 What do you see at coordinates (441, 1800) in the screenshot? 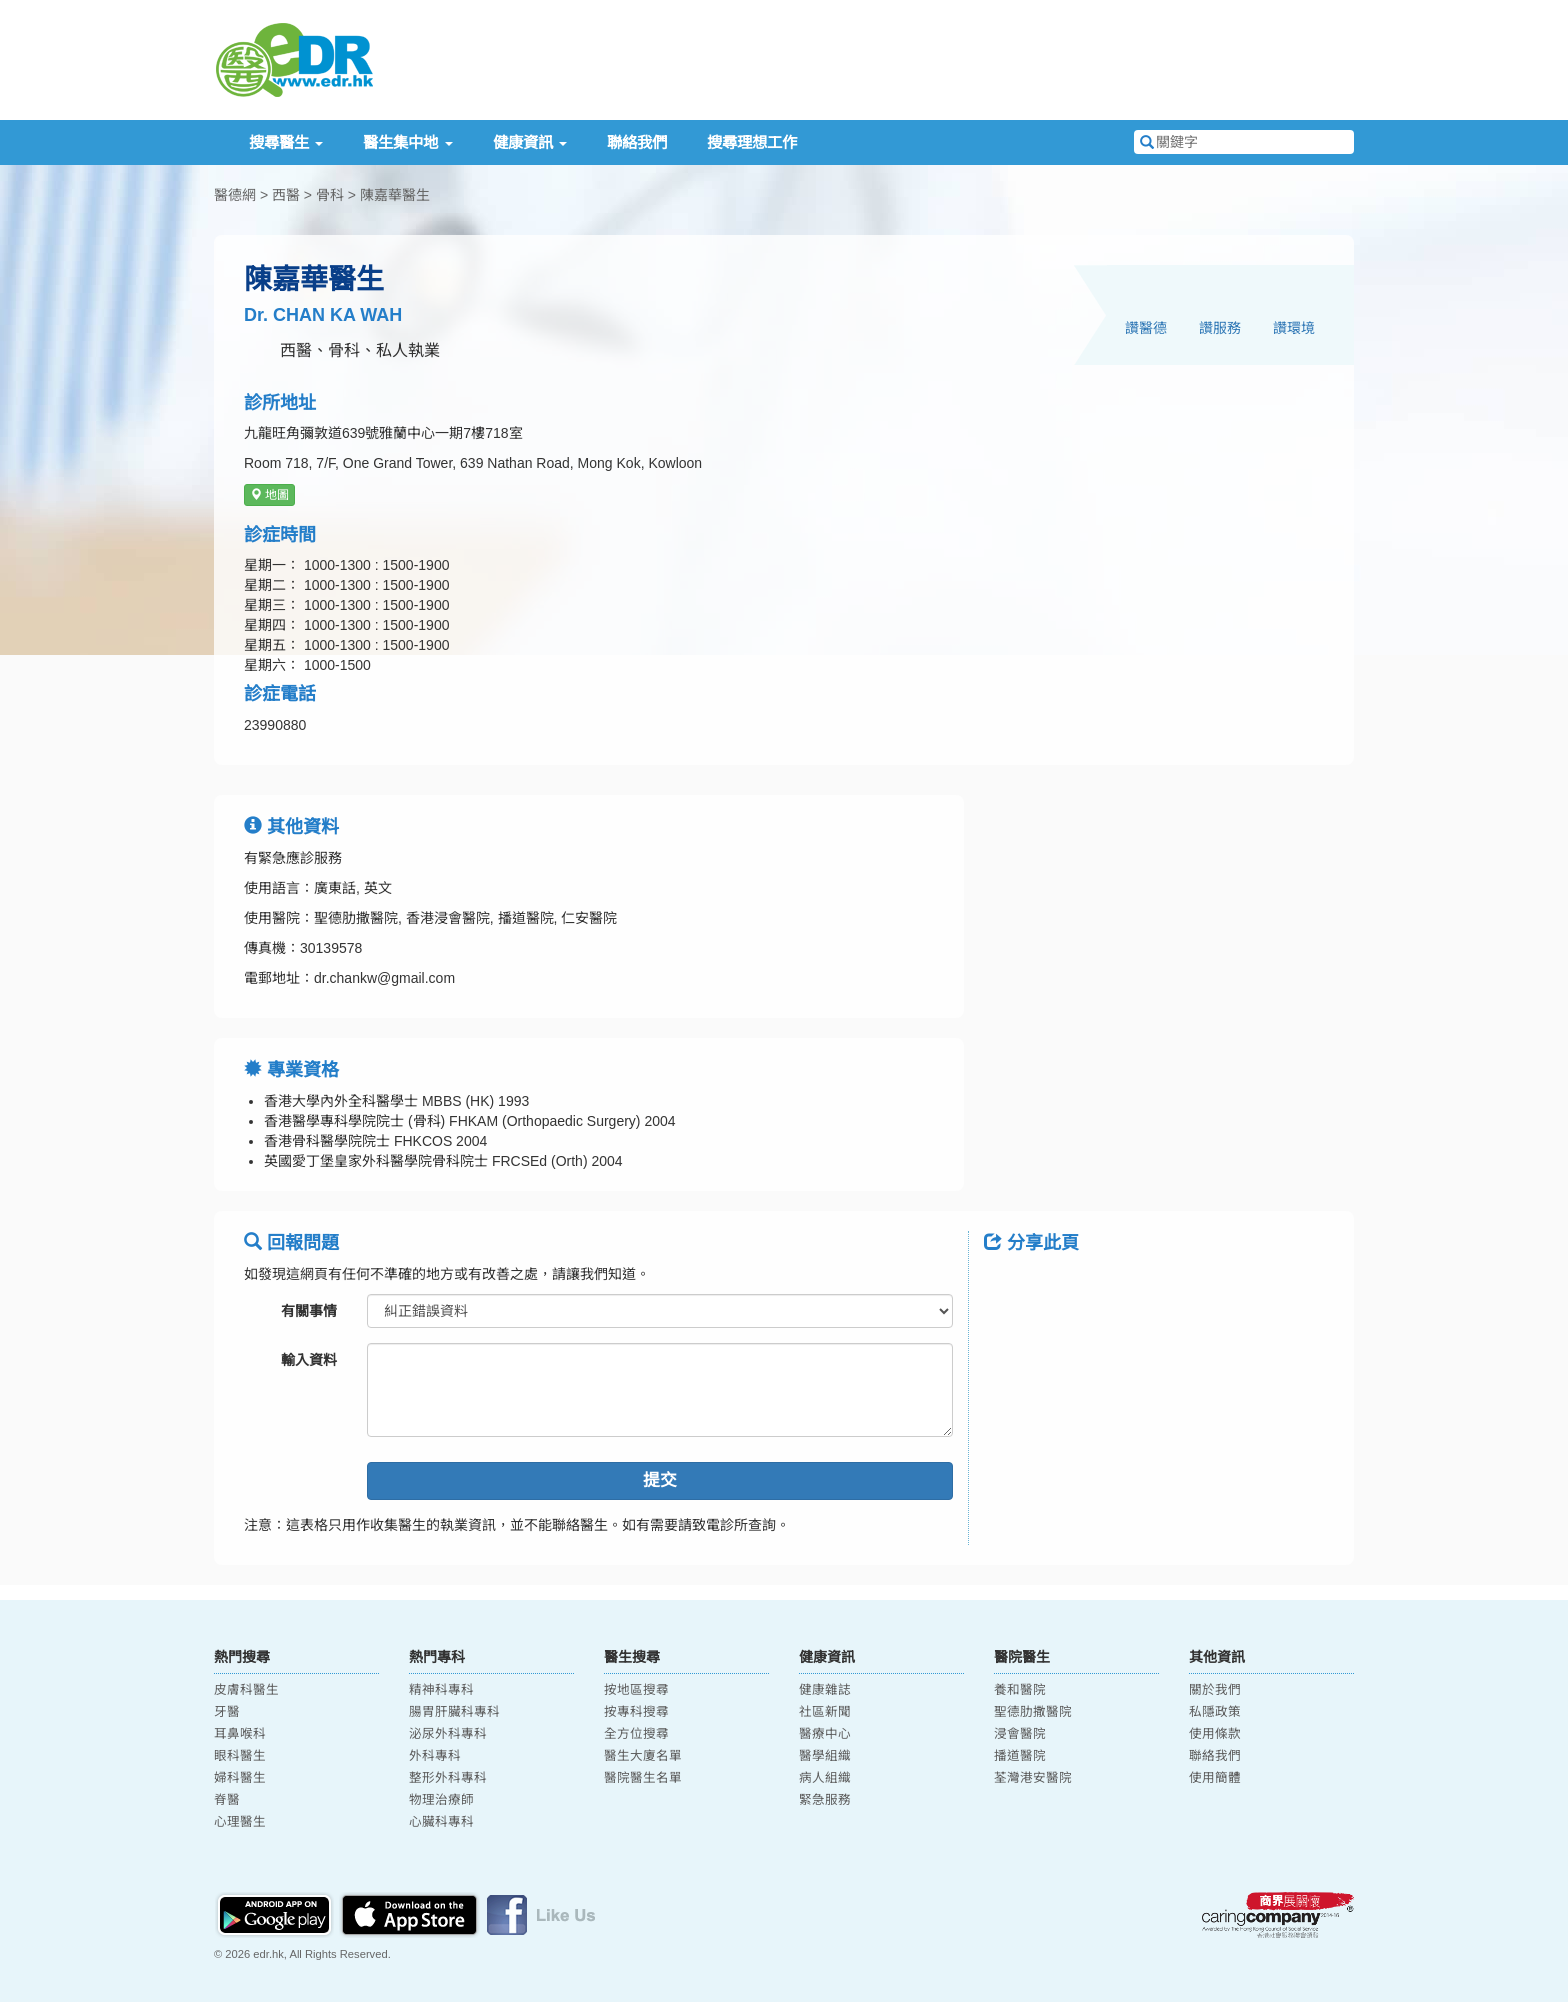
I see `物理治療師` at bounding box center [441, 1800].